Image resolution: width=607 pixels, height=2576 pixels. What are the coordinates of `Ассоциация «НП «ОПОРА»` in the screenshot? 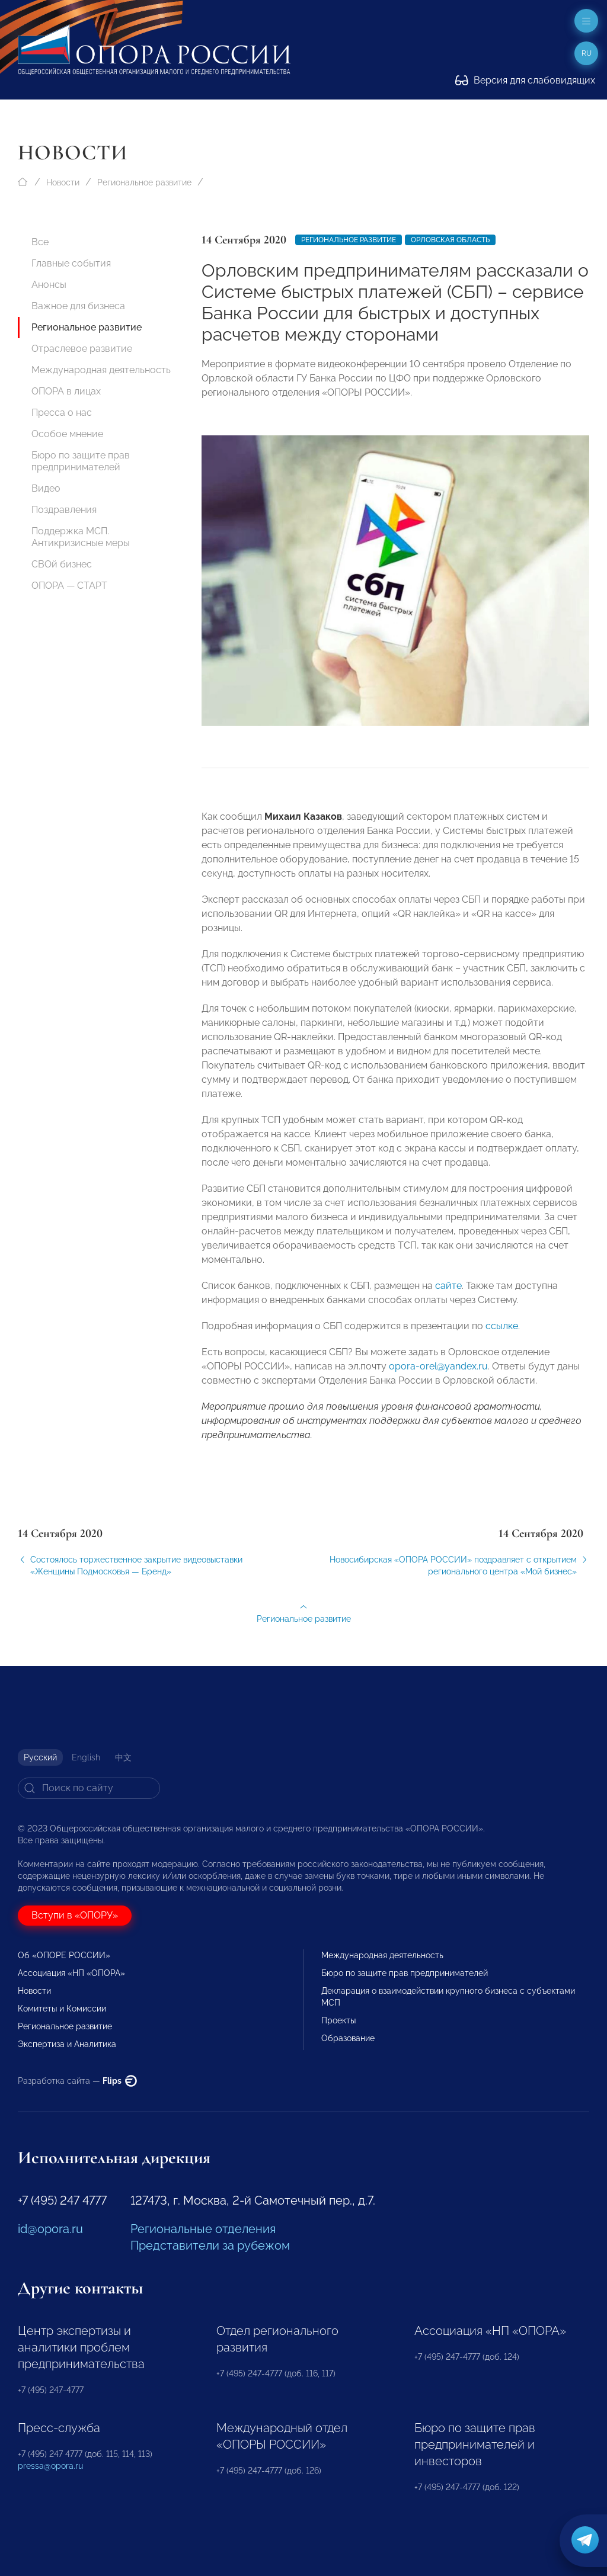 It's located at (71, 1973).